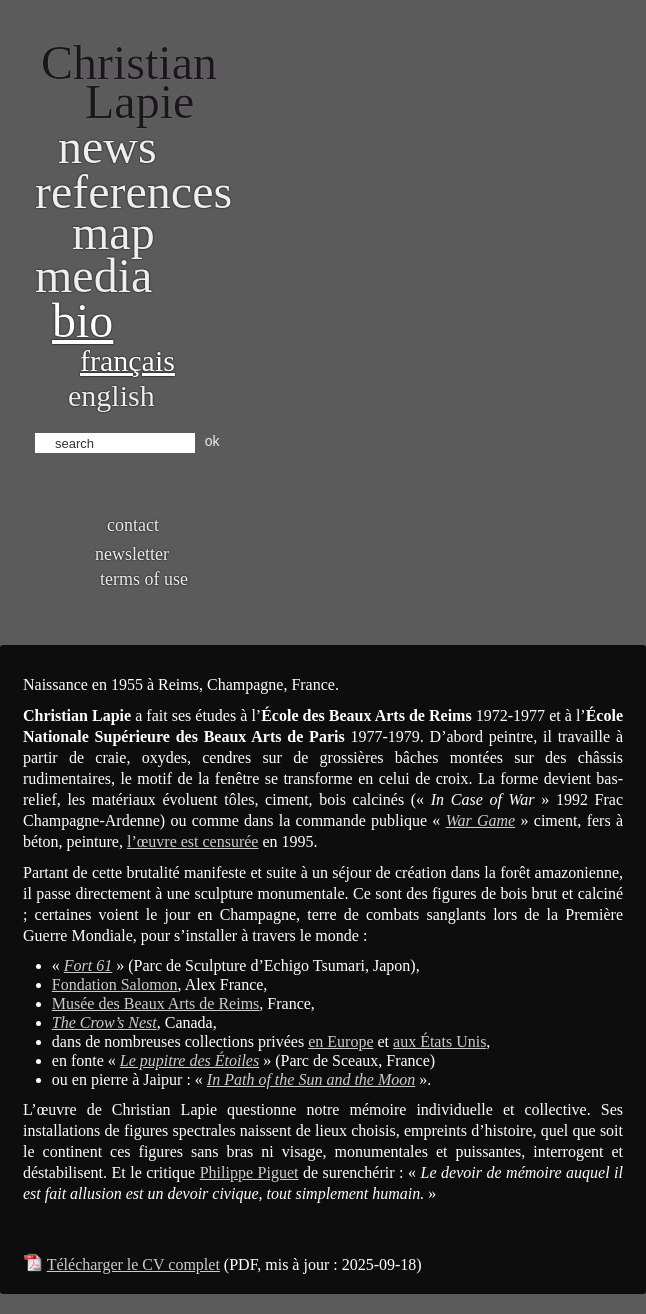 The image size is (646, 1314). I want to click on ok, so click(212, 441).